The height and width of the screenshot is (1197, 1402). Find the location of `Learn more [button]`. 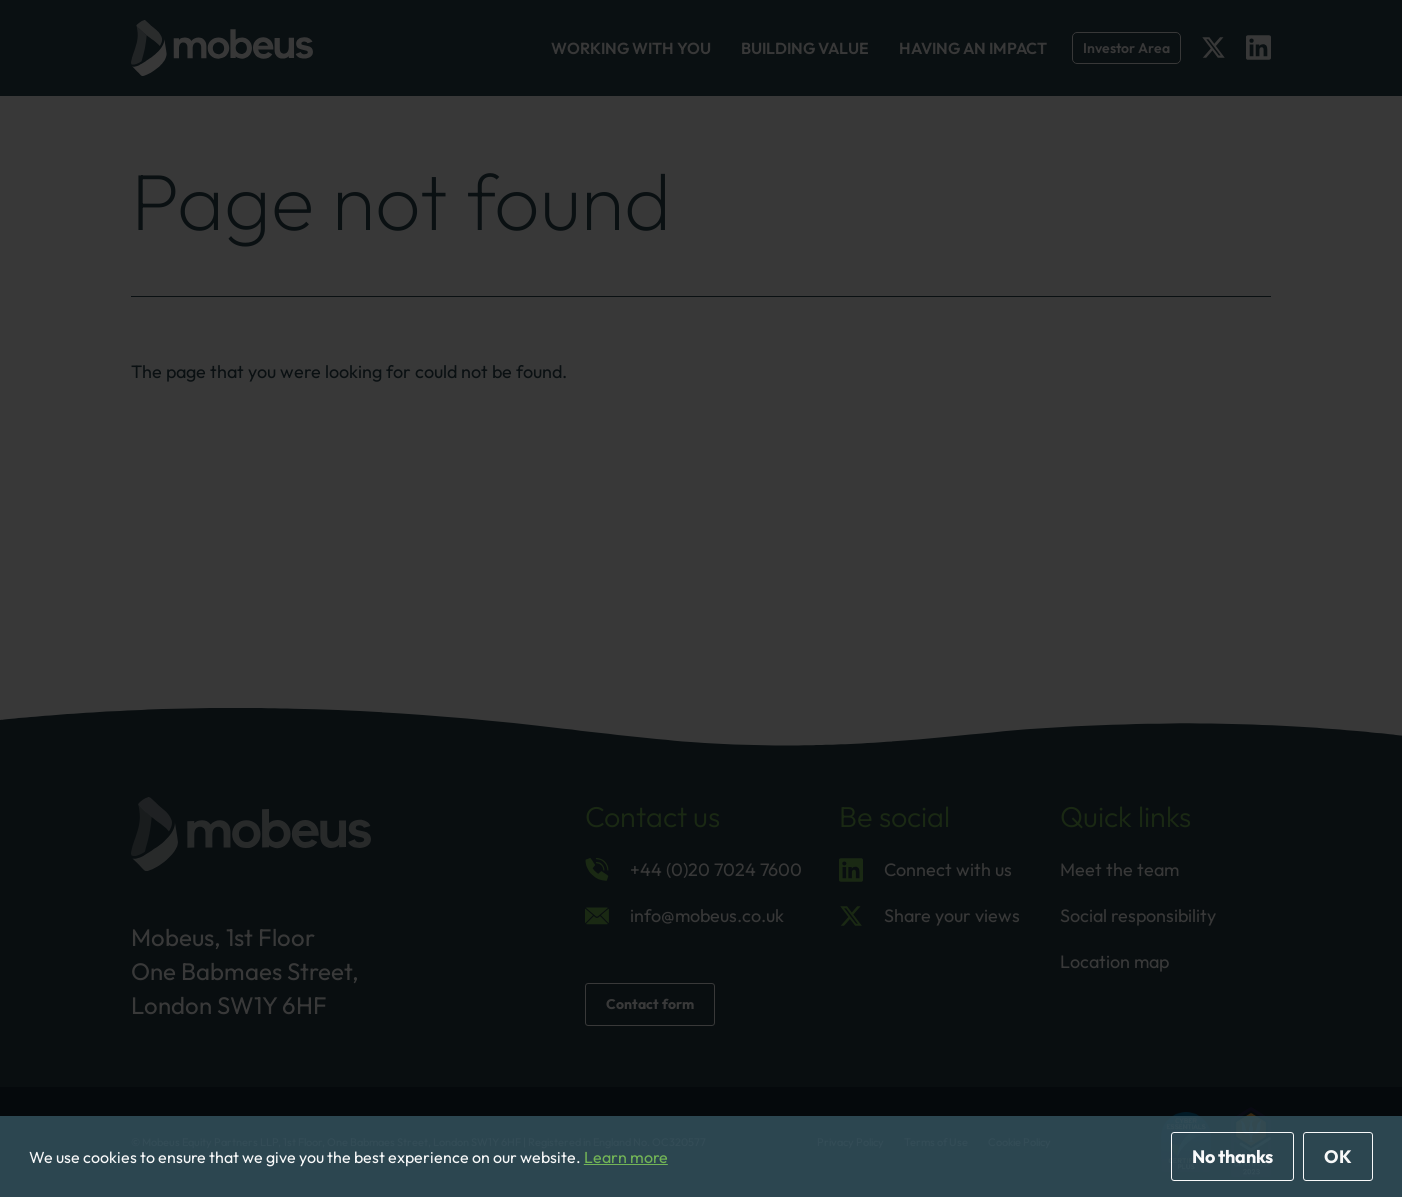

Learn more [button] is located at coordinates (626, 1157).